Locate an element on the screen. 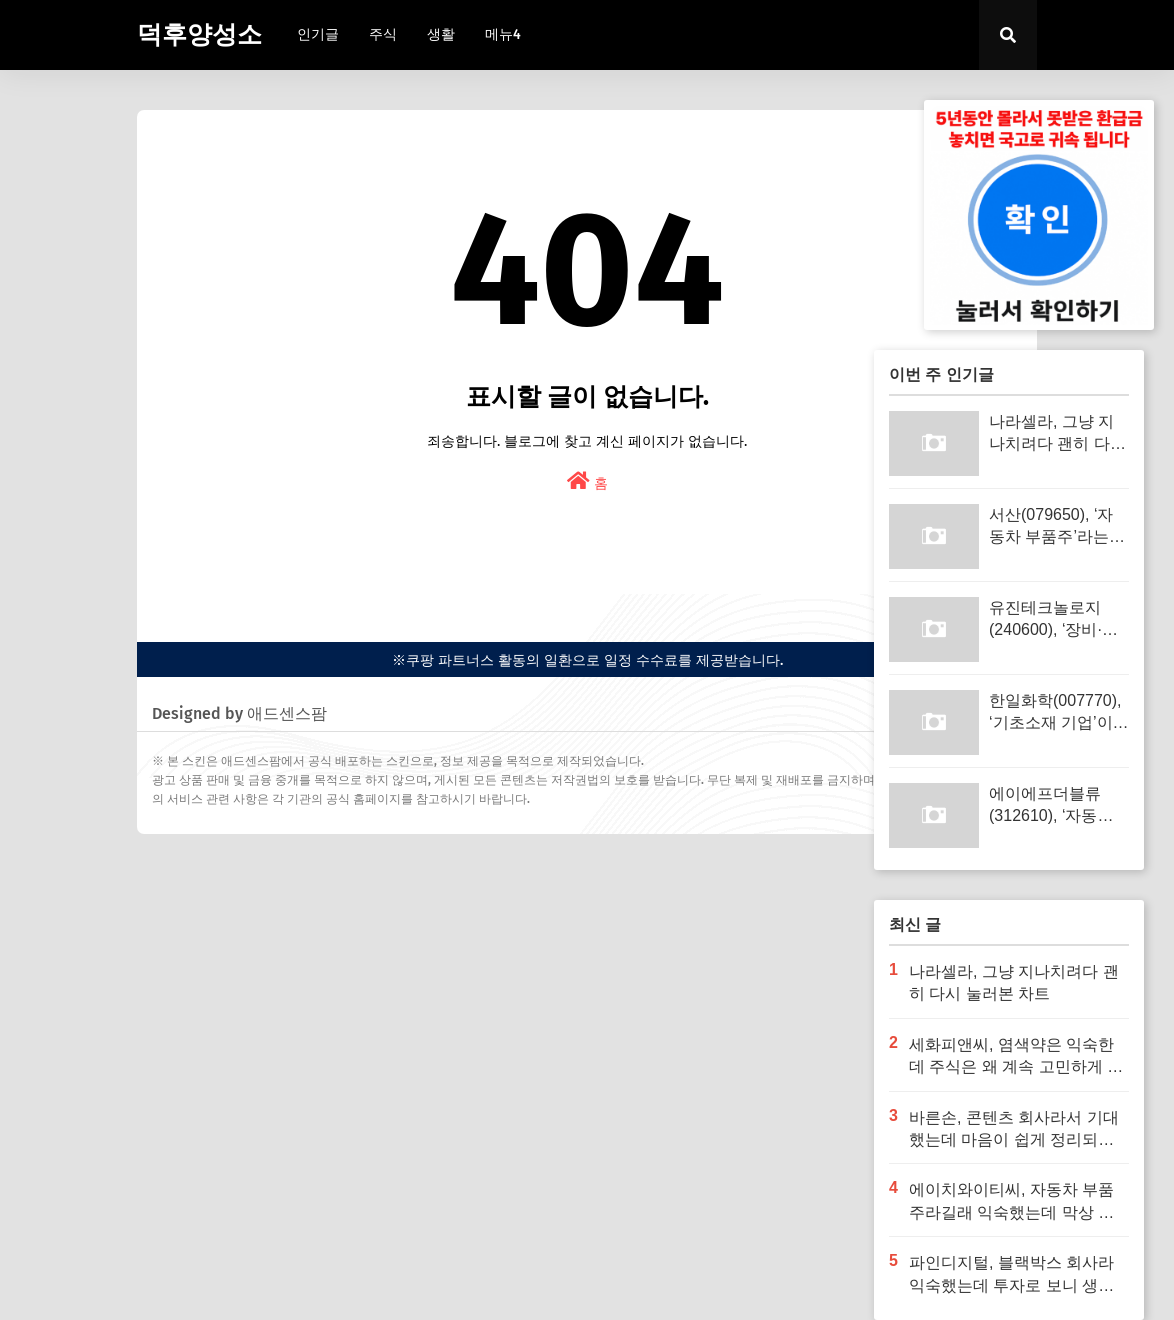 This screenshot has height=1320, width=1174. 주식 [menuitem] is located at coordinates (383, 34).